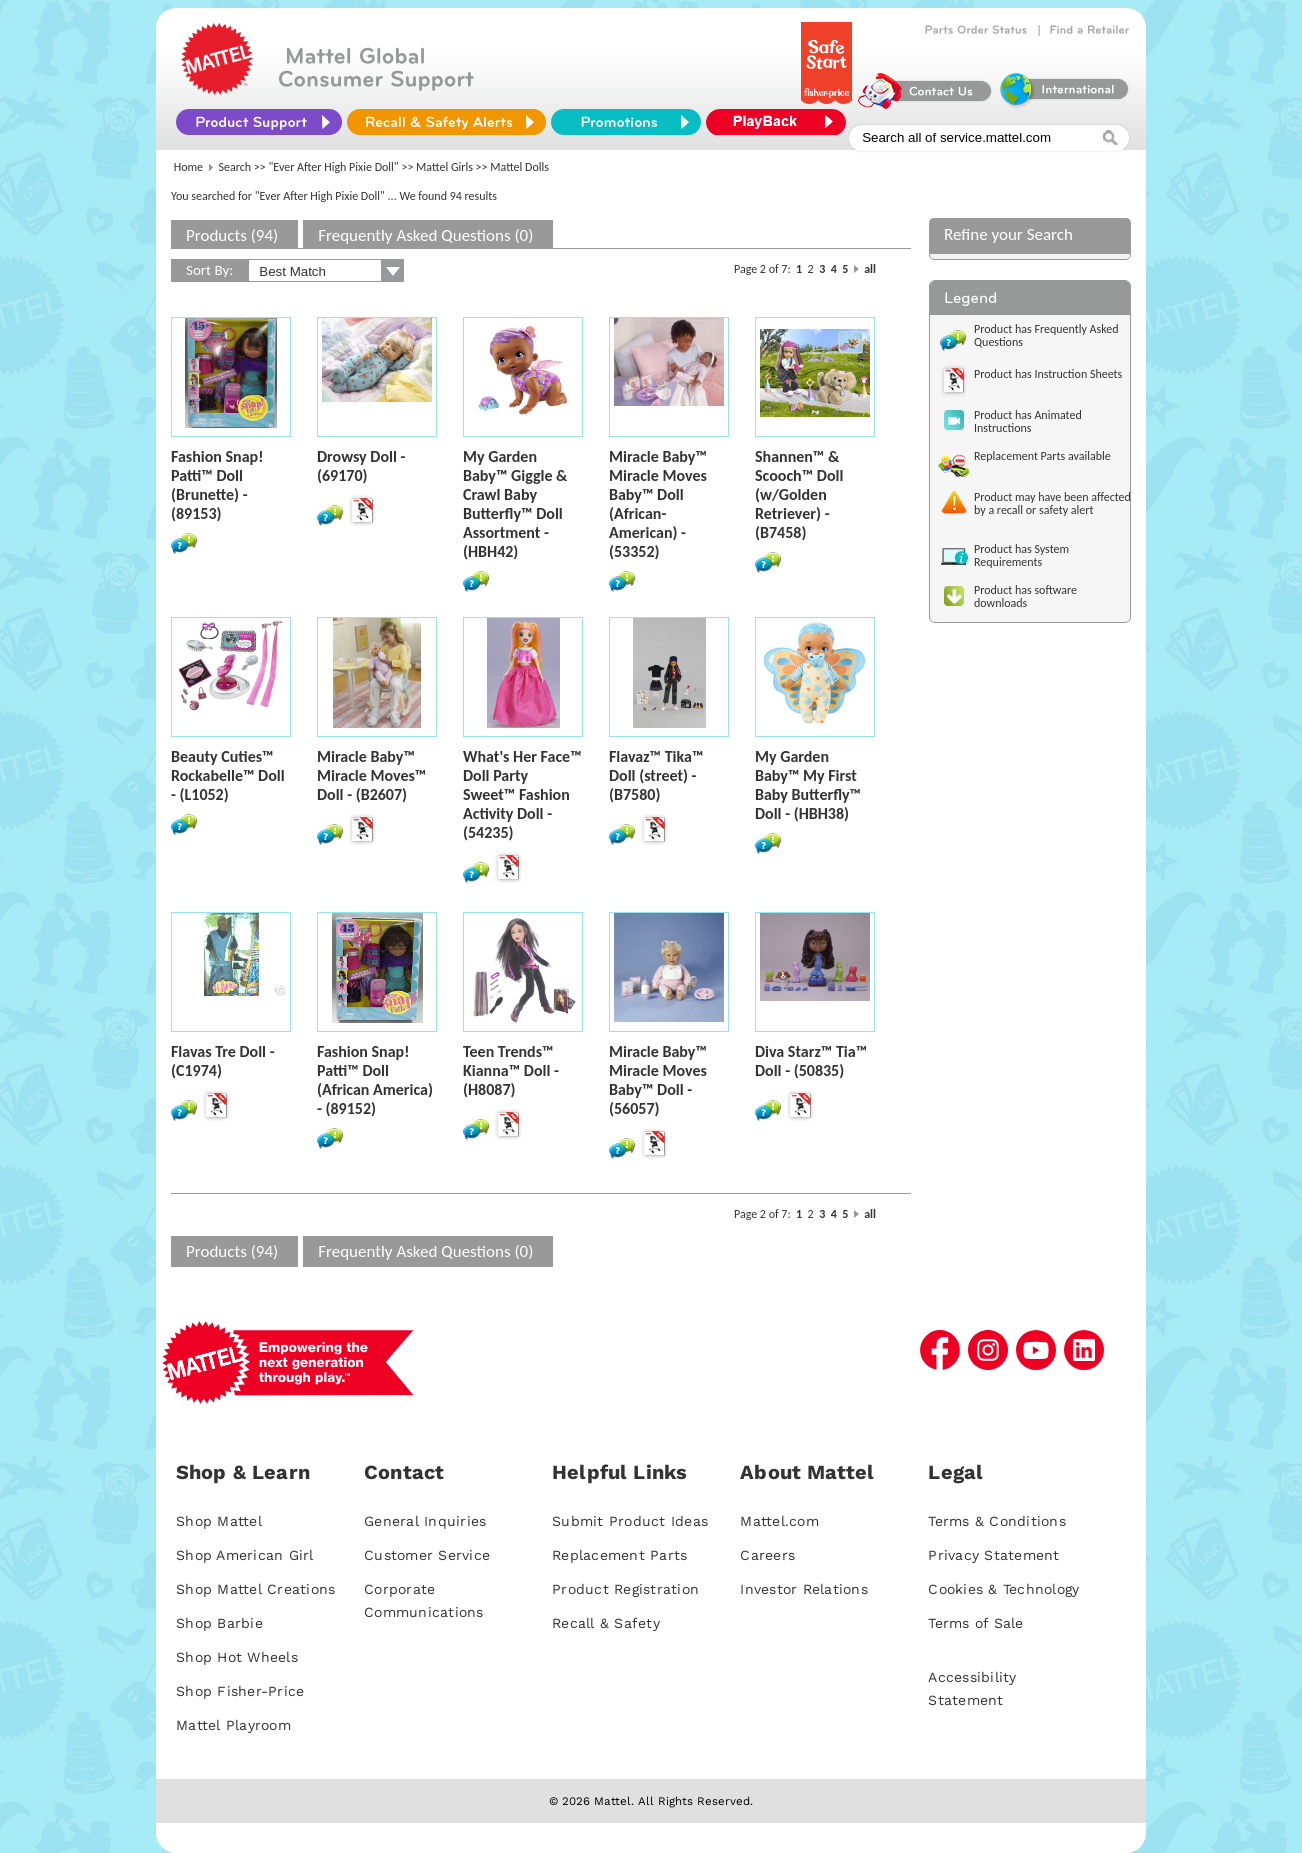  I want to click on Terms & Conditions, so click(997, 1521).